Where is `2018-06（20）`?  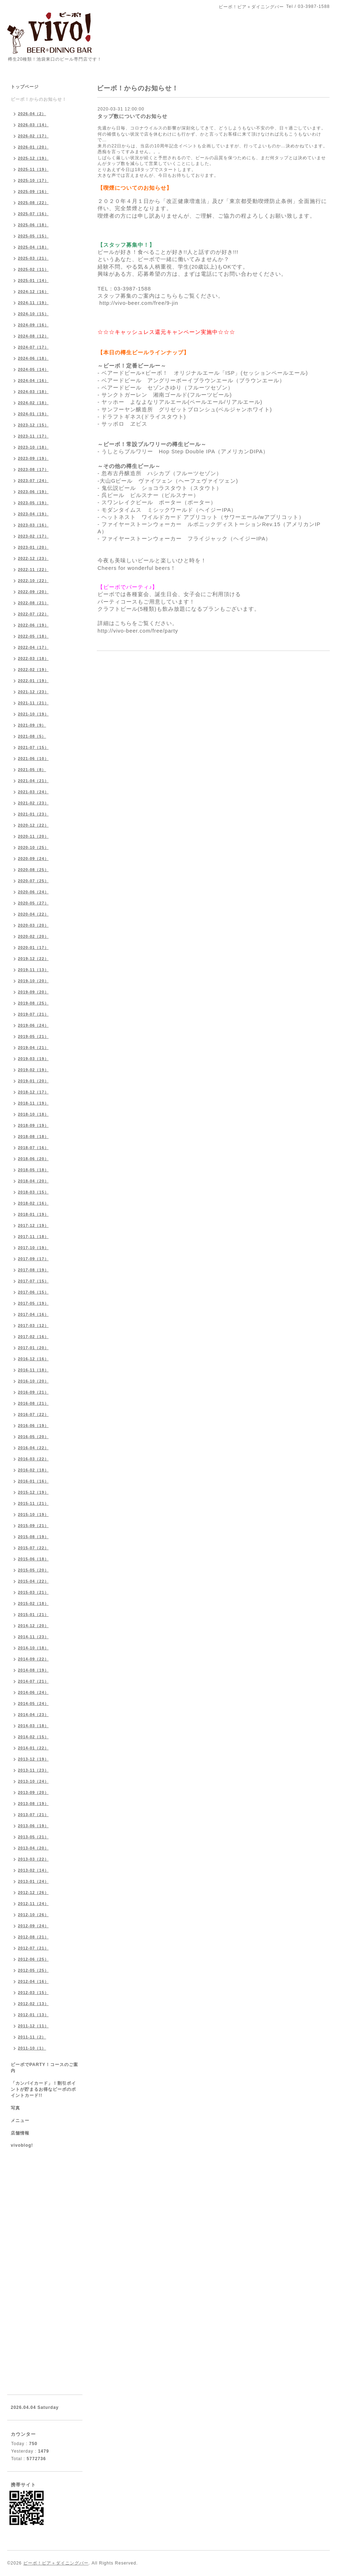 2018-06（20） is located at coordinates (33, 1159).